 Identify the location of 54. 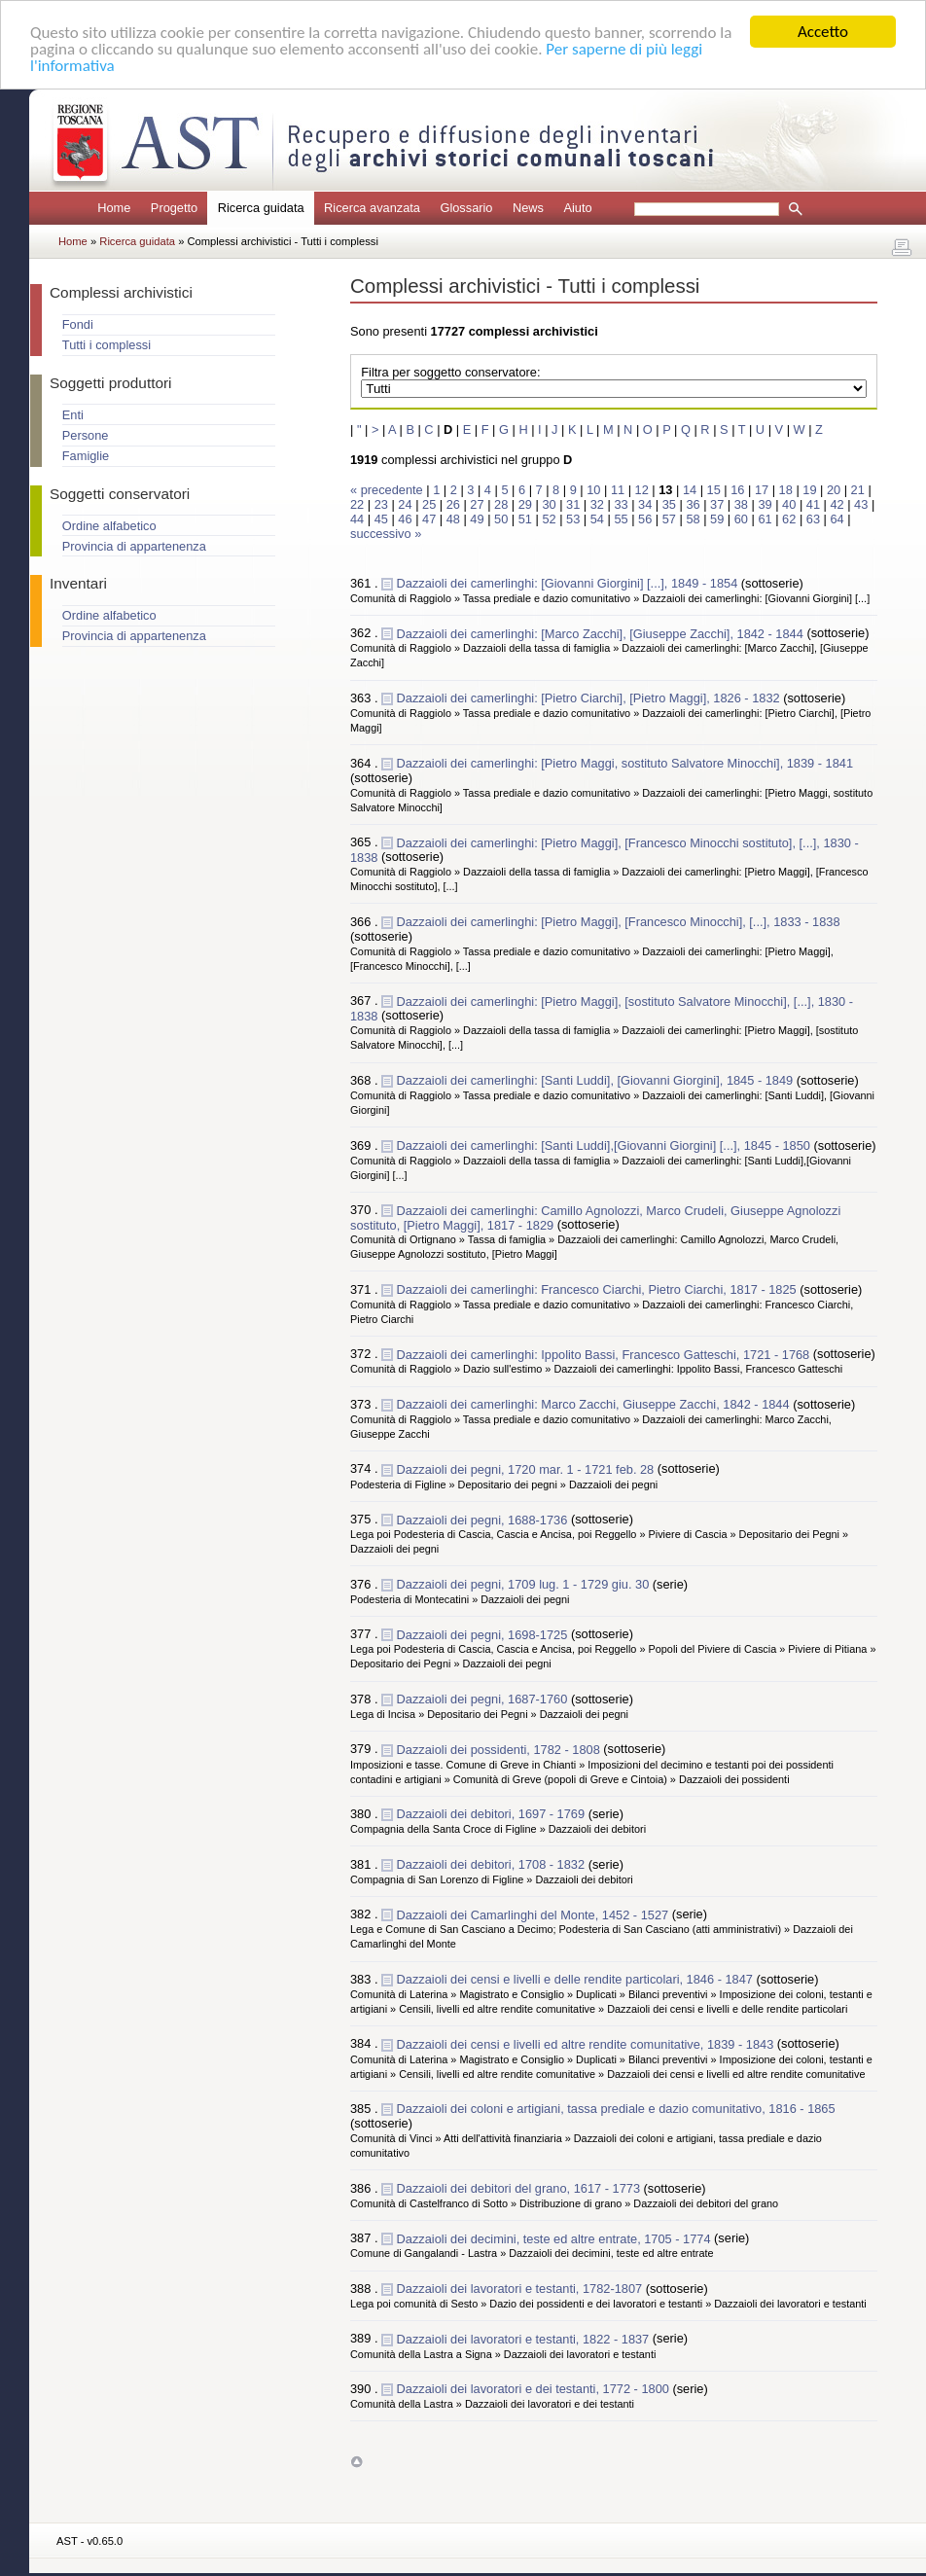
(597, 519).